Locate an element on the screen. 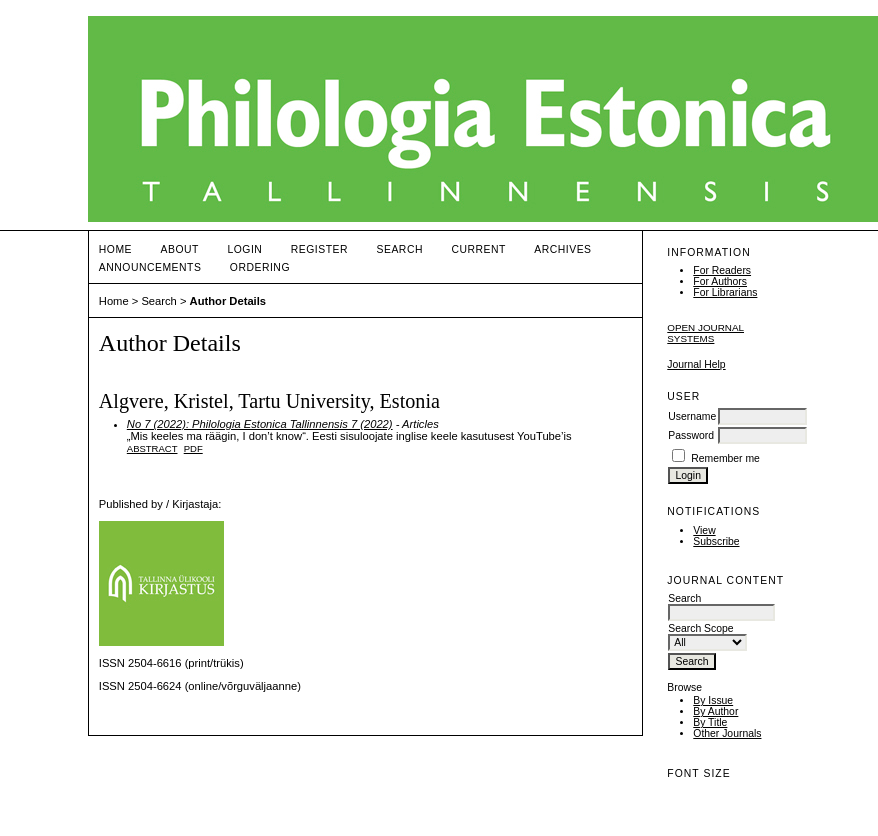  Abstract is located at coordinates (152, 448).